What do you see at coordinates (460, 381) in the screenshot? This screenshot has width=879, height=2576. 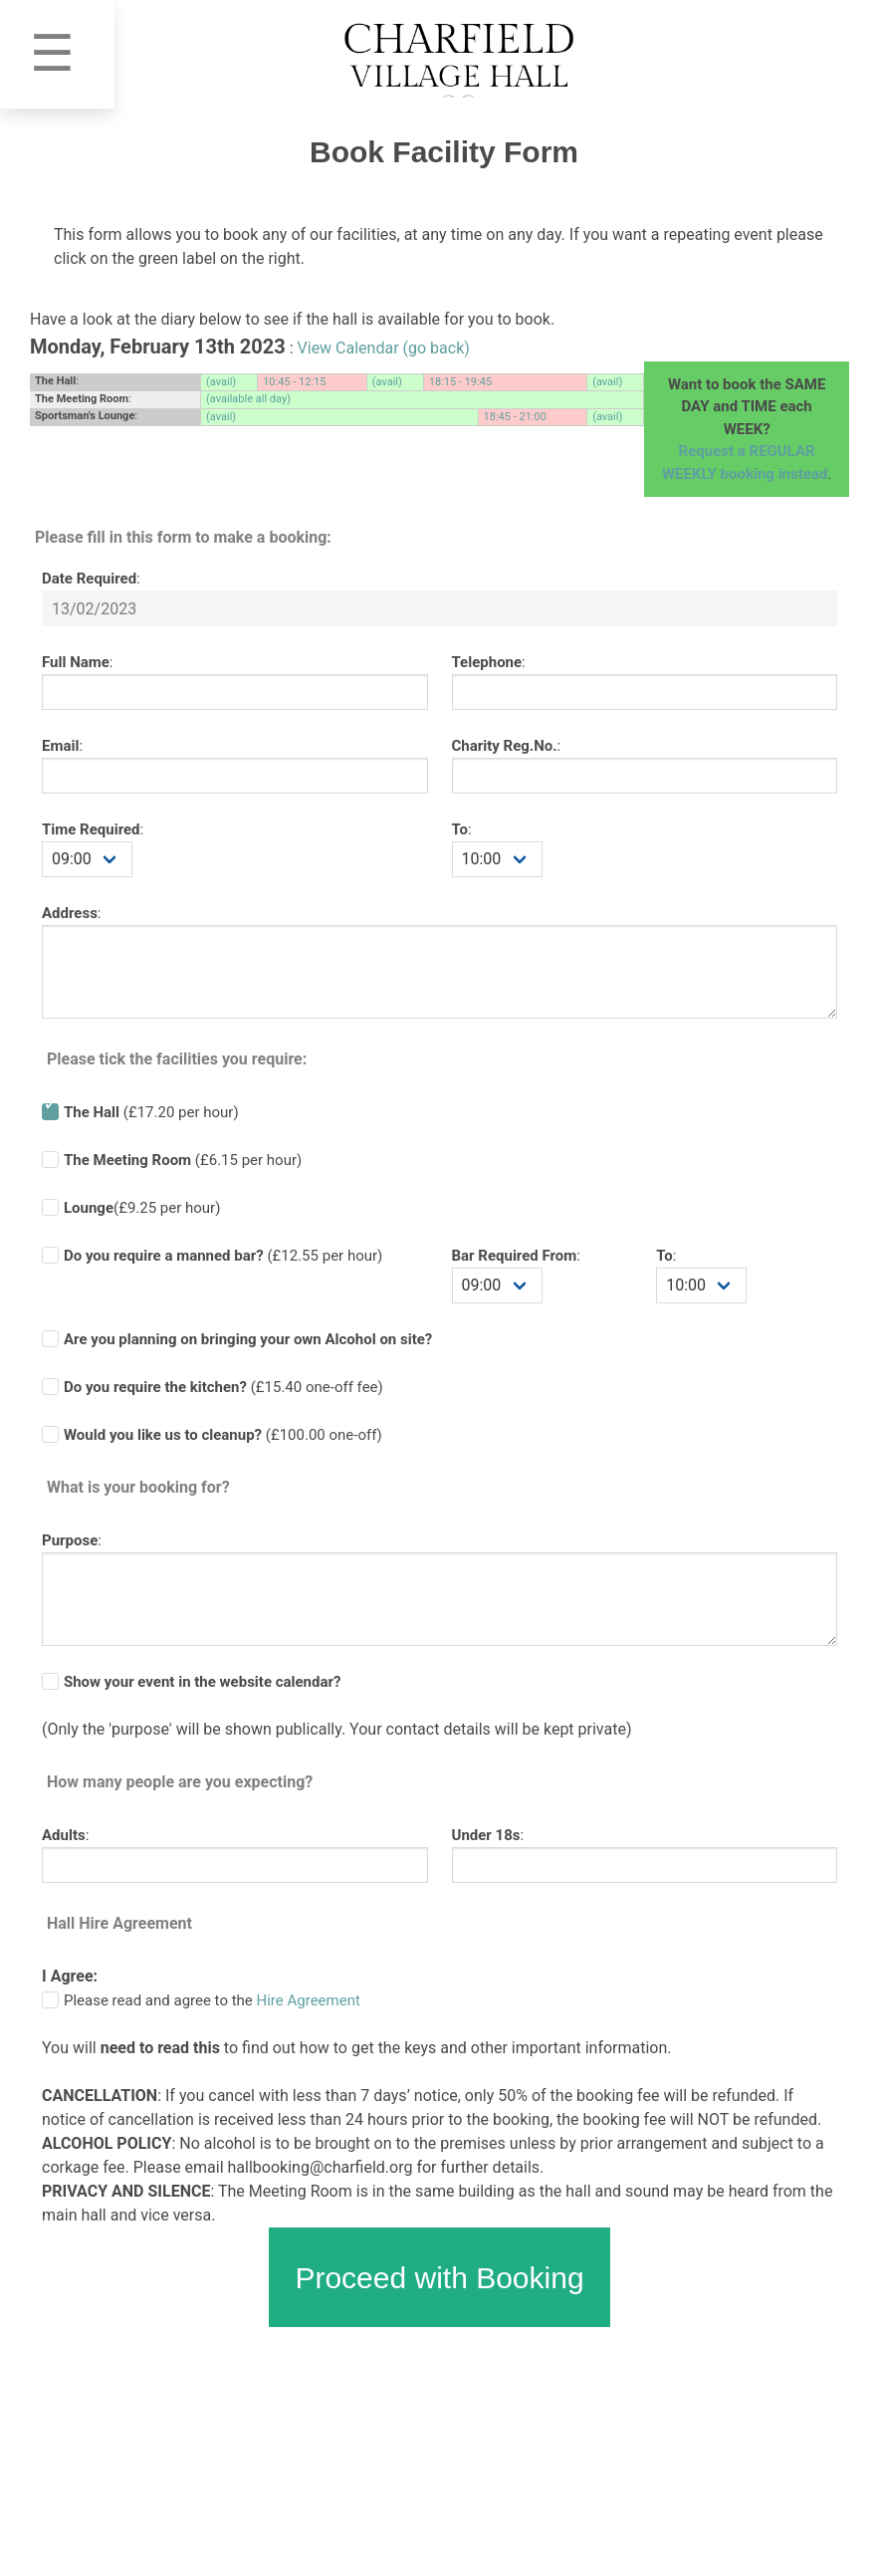 I see `18:15 - 19:45` at bounding box center [460, 381].